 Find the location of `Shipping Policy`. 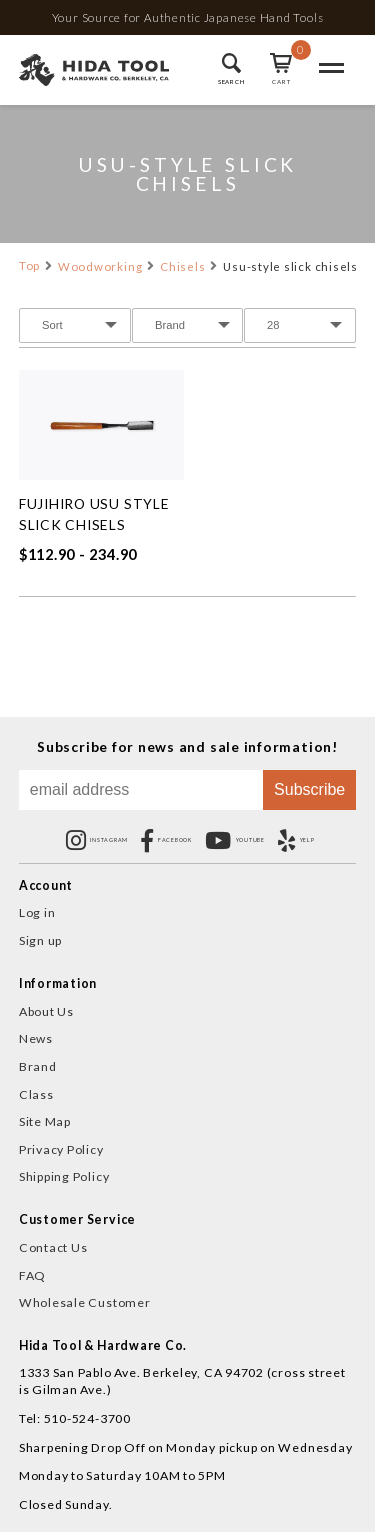

Shipping Policy is located at coordinates (64, 1176).